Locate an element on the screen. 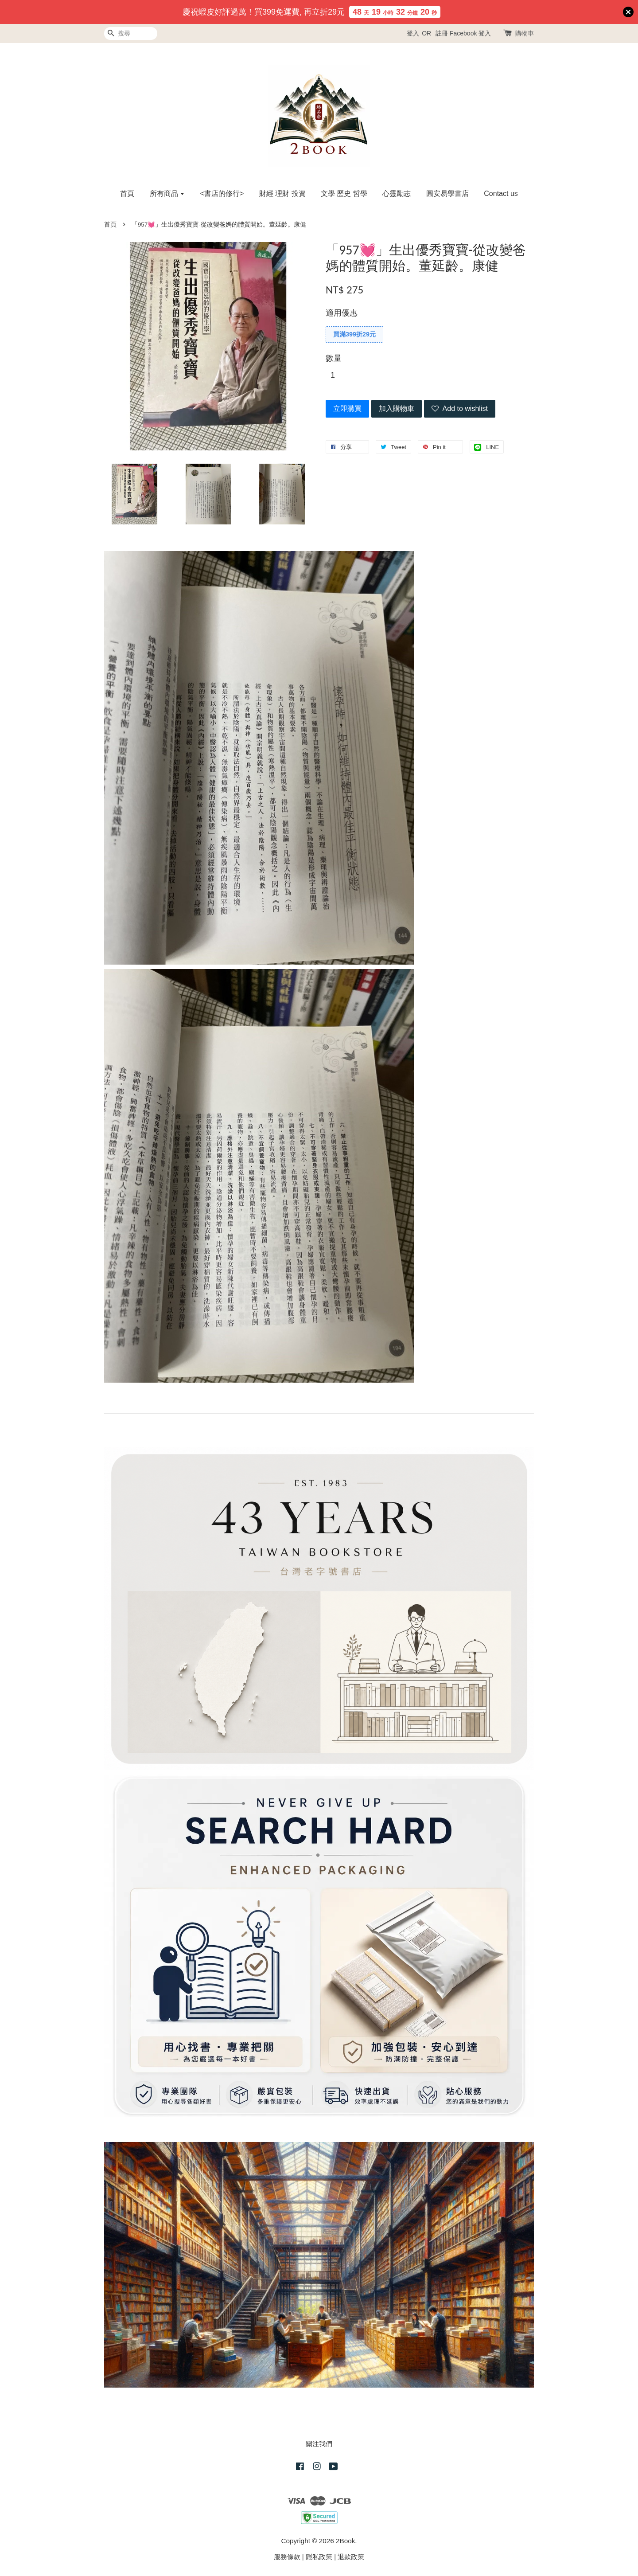  隱私政策 is located at coordinates (319, 2556).